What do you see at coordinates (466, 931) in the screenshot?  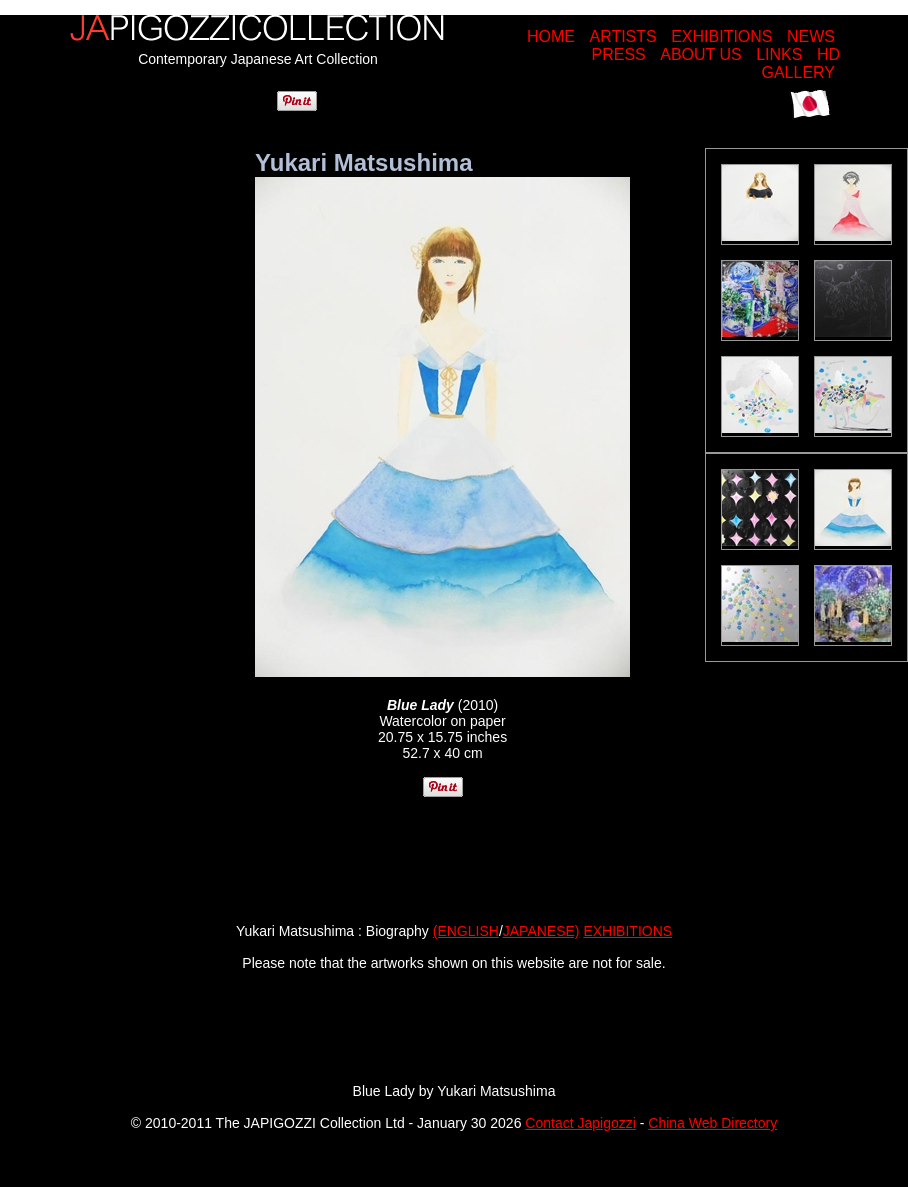 I see `(ENGLISH` at bounding box center [466, 931].